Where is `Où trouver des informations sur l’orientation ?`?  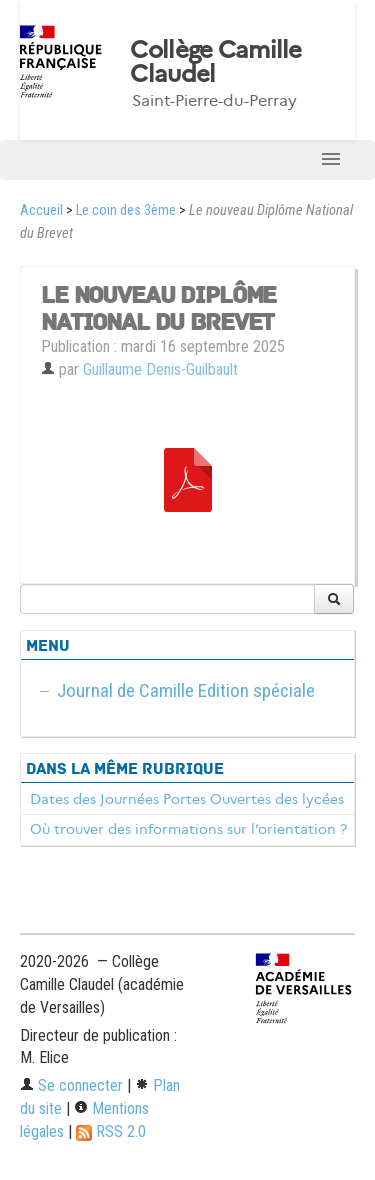
Où trouver des informations sur l’orientation ? is located at coordinates (188, 829).